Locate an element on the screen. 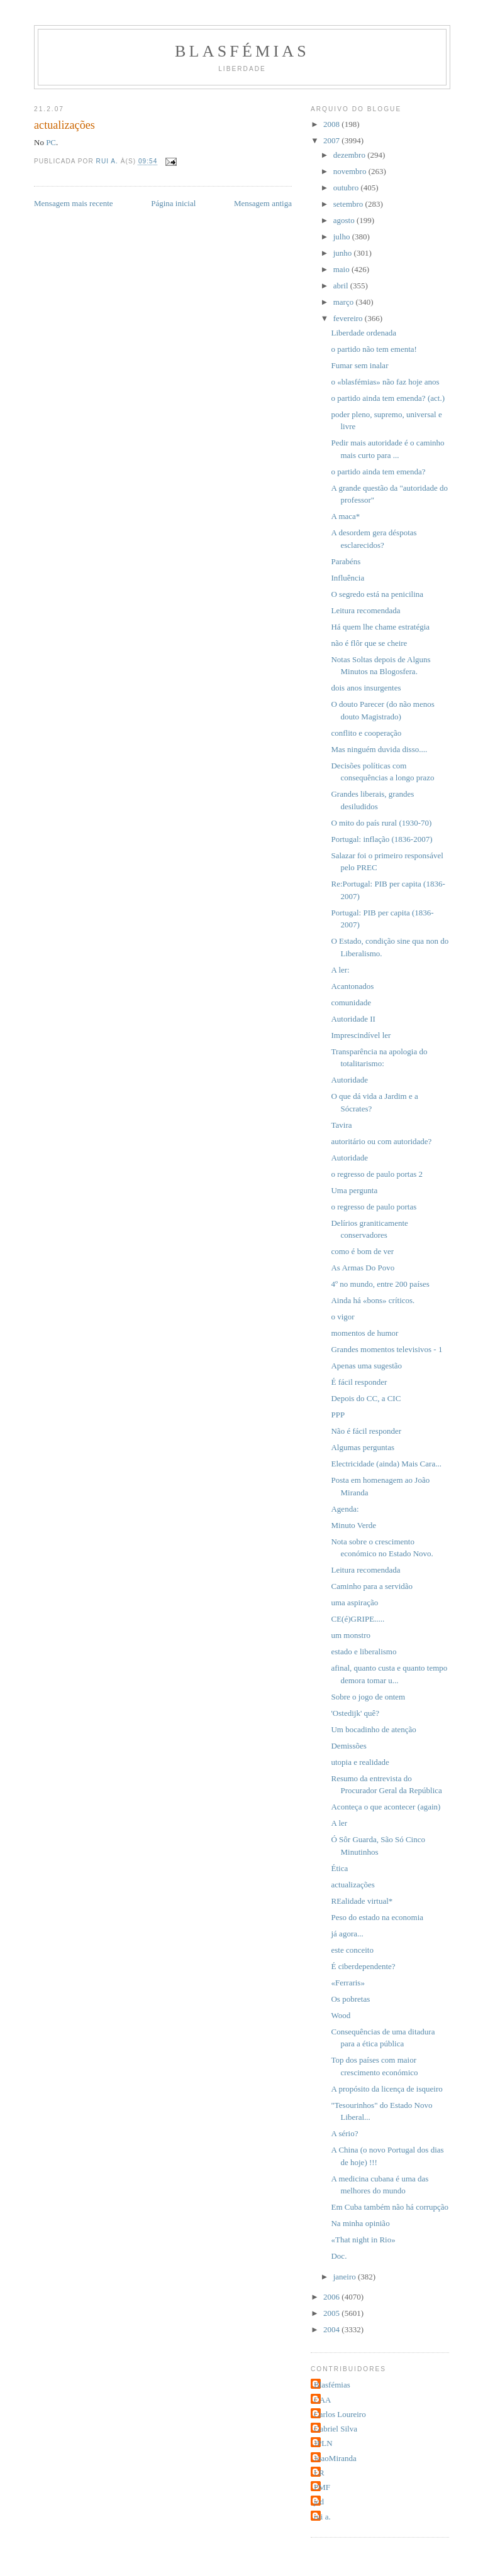  outubro is located at coordinates (347, 187).